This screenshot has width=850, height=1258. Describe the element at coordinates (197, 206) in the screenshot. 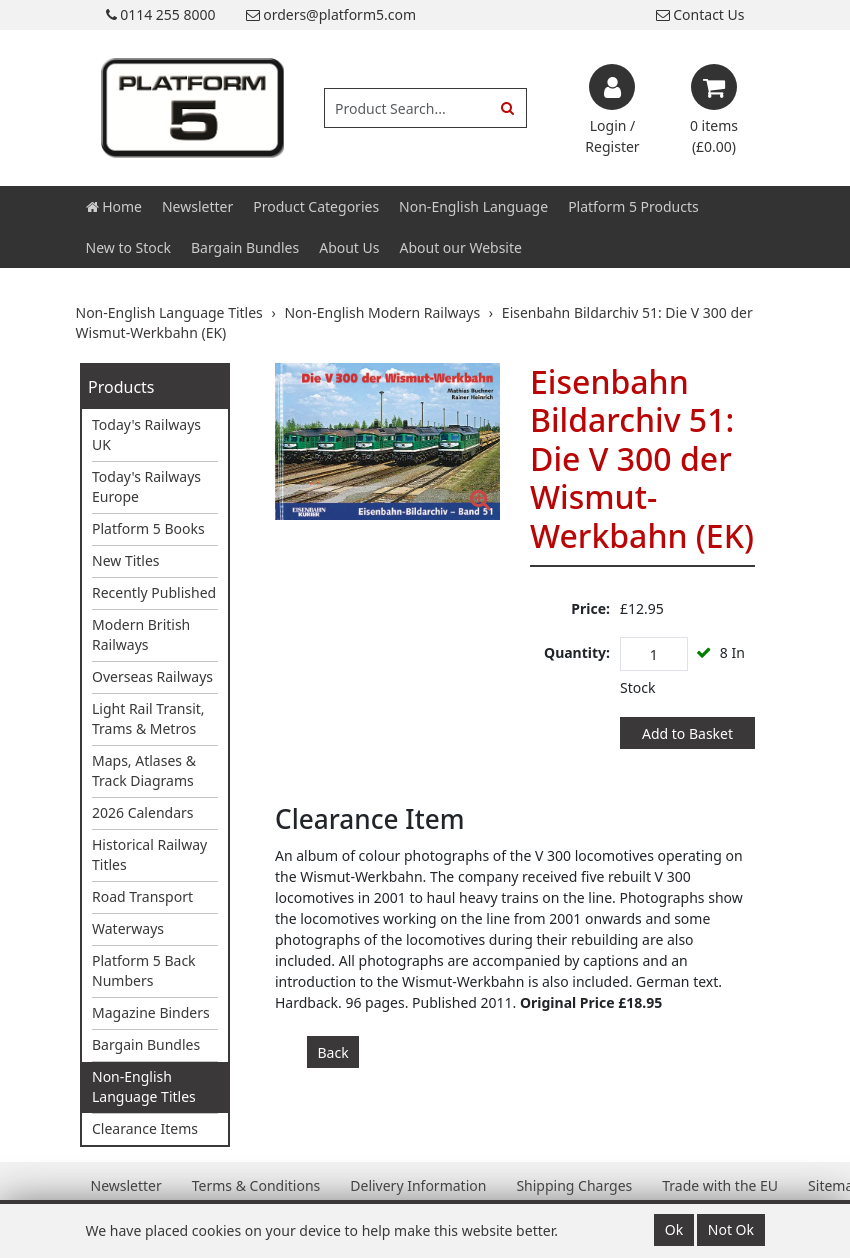

I see `Newsletter` at that location.